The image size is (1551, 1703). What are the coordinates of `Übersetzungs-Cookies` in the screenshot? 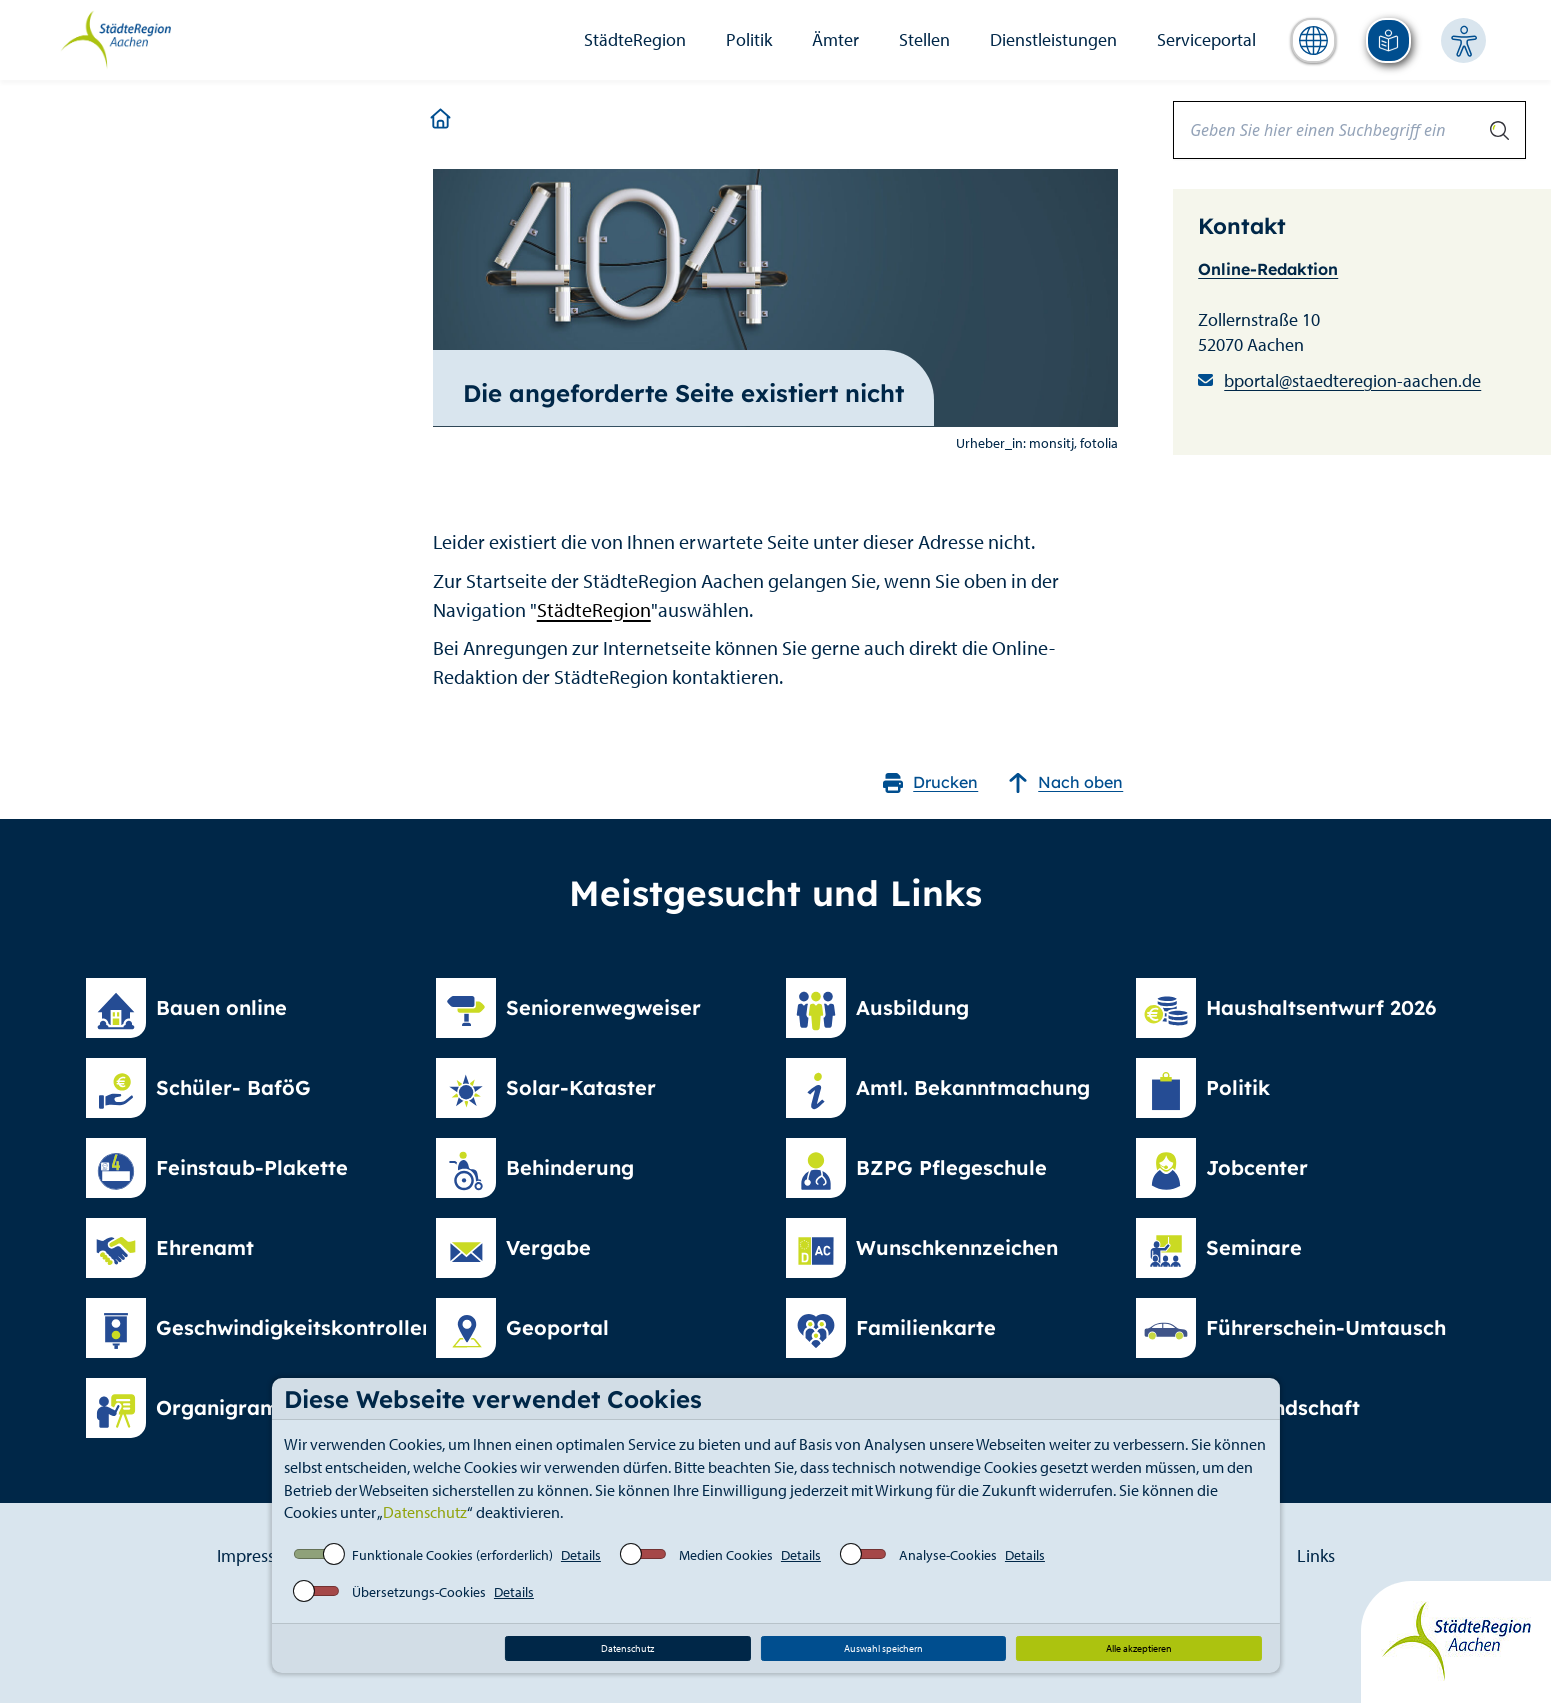 It's located at (419, 1592).